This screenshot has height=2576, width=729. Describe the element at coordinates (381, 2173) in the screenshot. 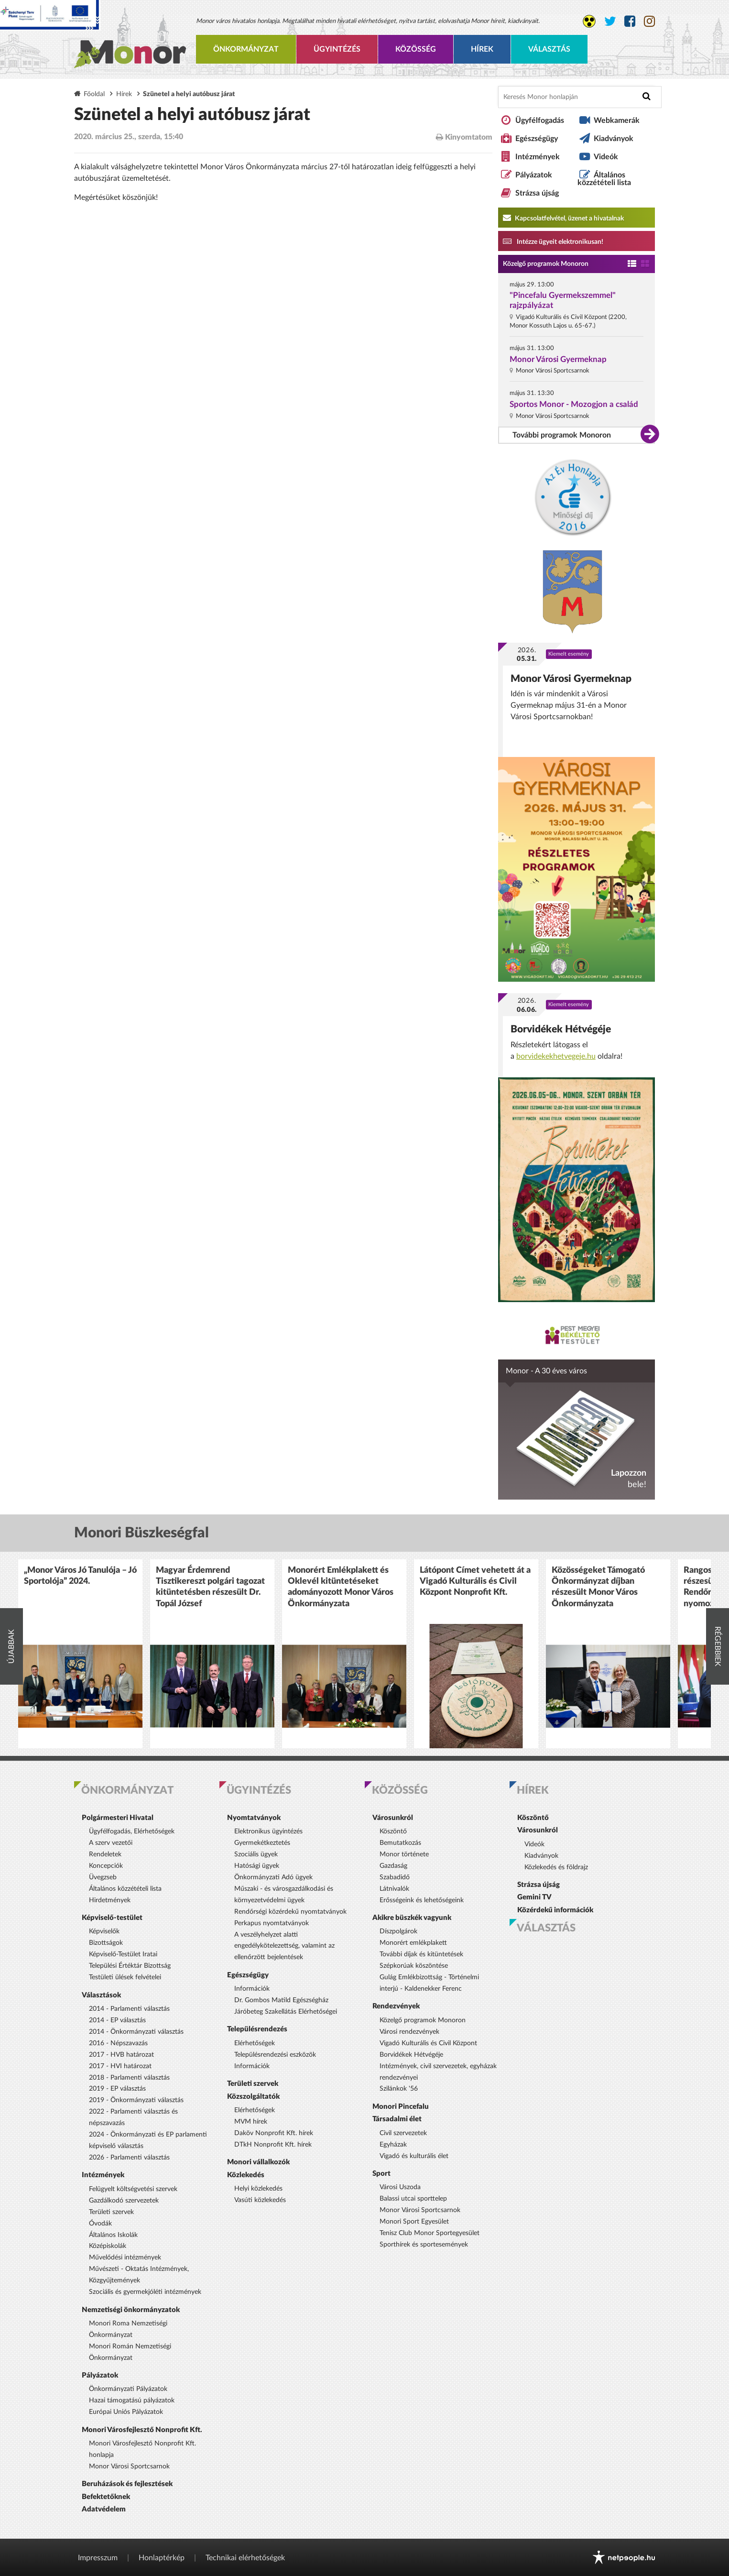

I see `Sport` at that location.